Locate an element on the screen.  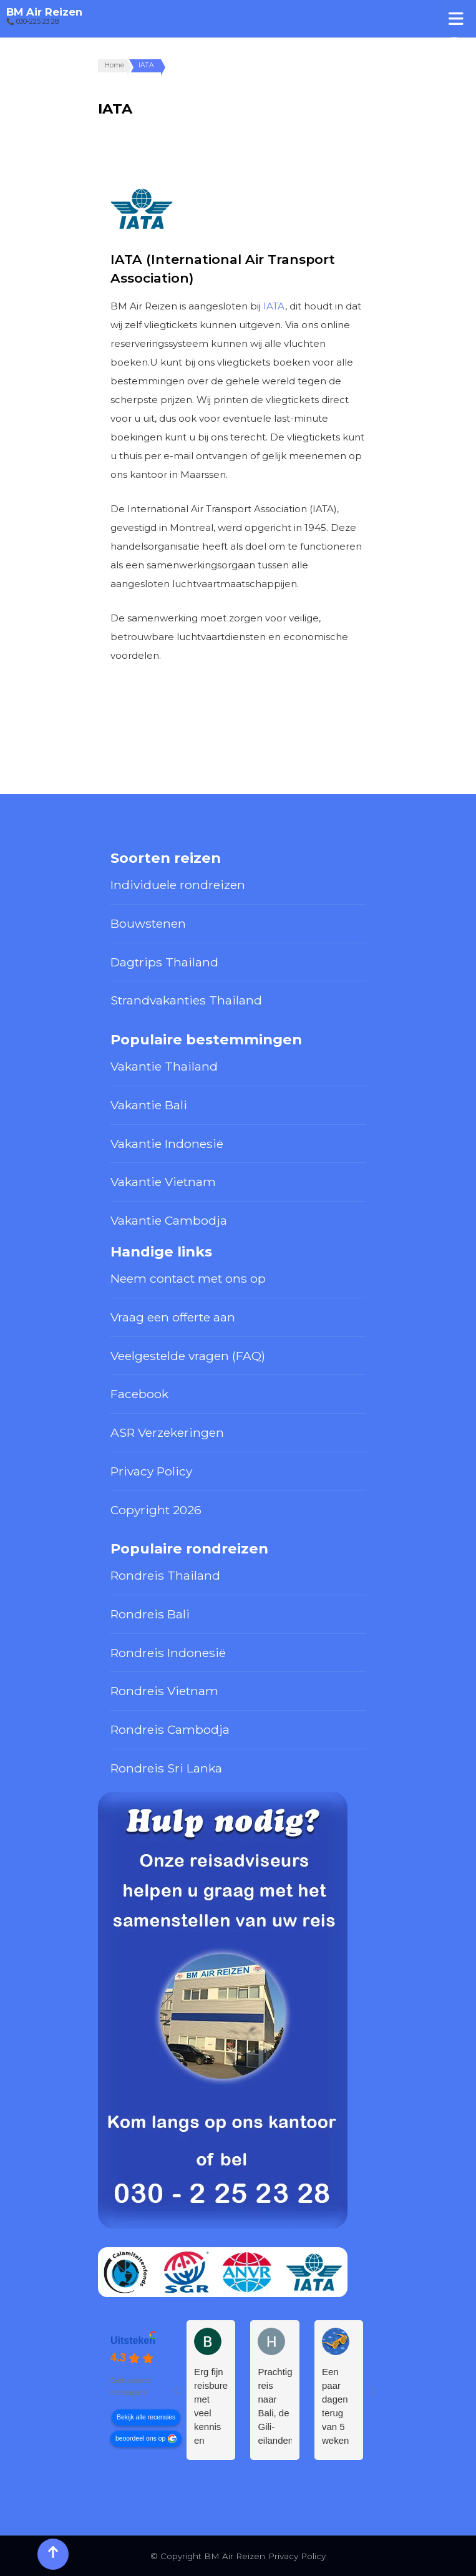
Rondreis Vietnam is located at coordinates (164, 1690).